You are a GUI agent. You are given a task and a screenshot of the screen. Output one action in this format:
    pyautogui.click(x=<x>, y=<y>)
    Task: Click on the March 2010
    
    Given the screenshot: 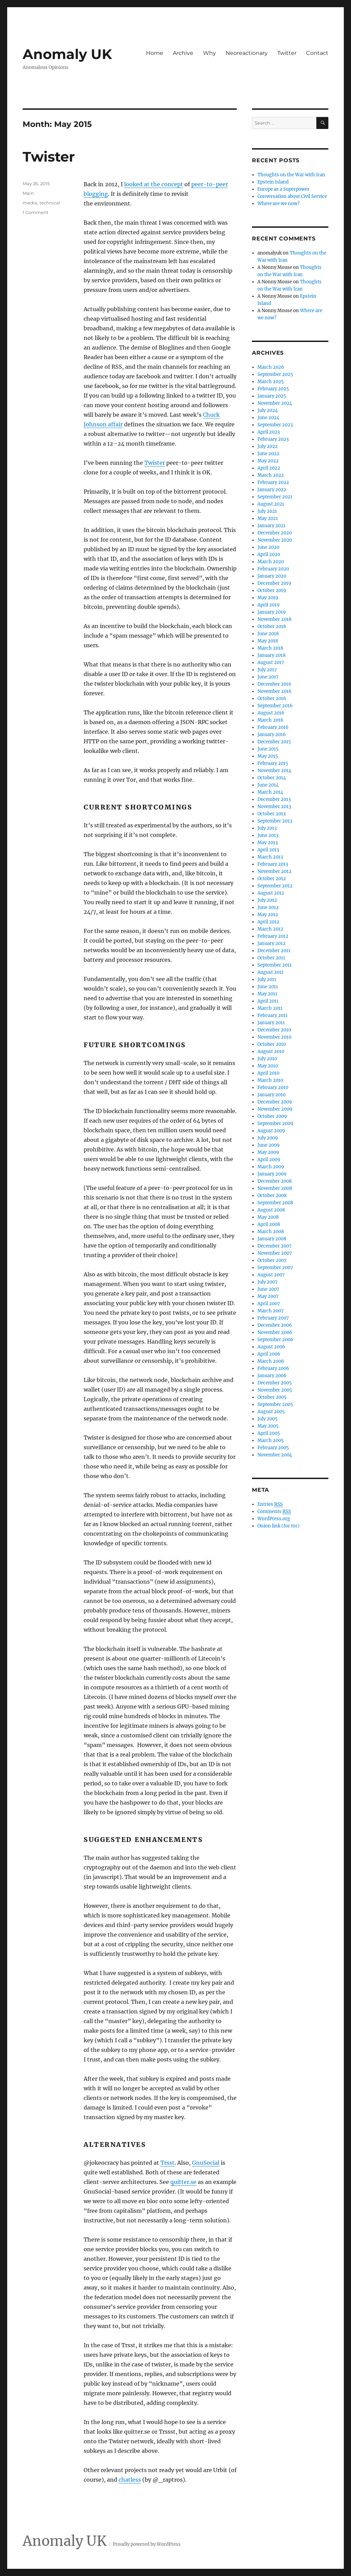 What is the action you would take?
    pyautogui.click(x=270, y=1080)
    